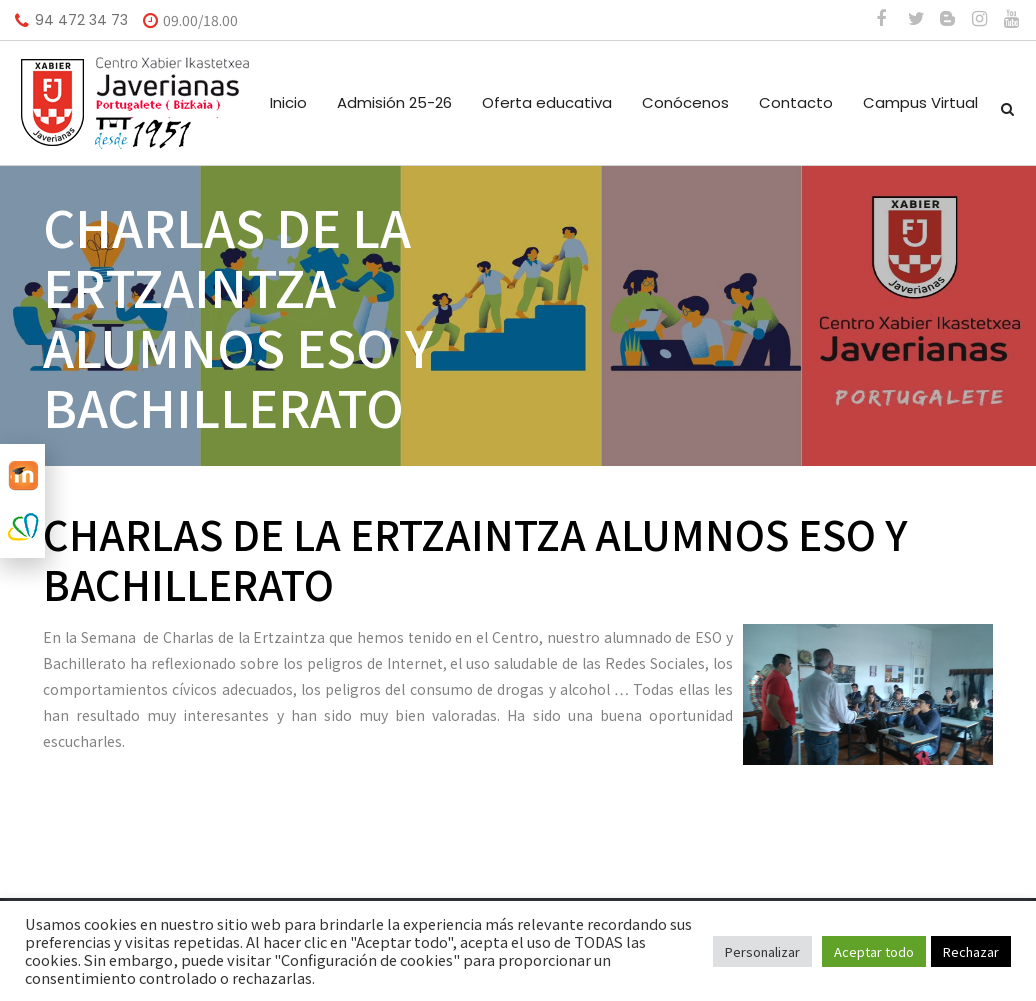 The image size is (1036, 1001). Describe the element at coordinates (81, 20) in the screenshot. I see `94 472 34 73` at that location.